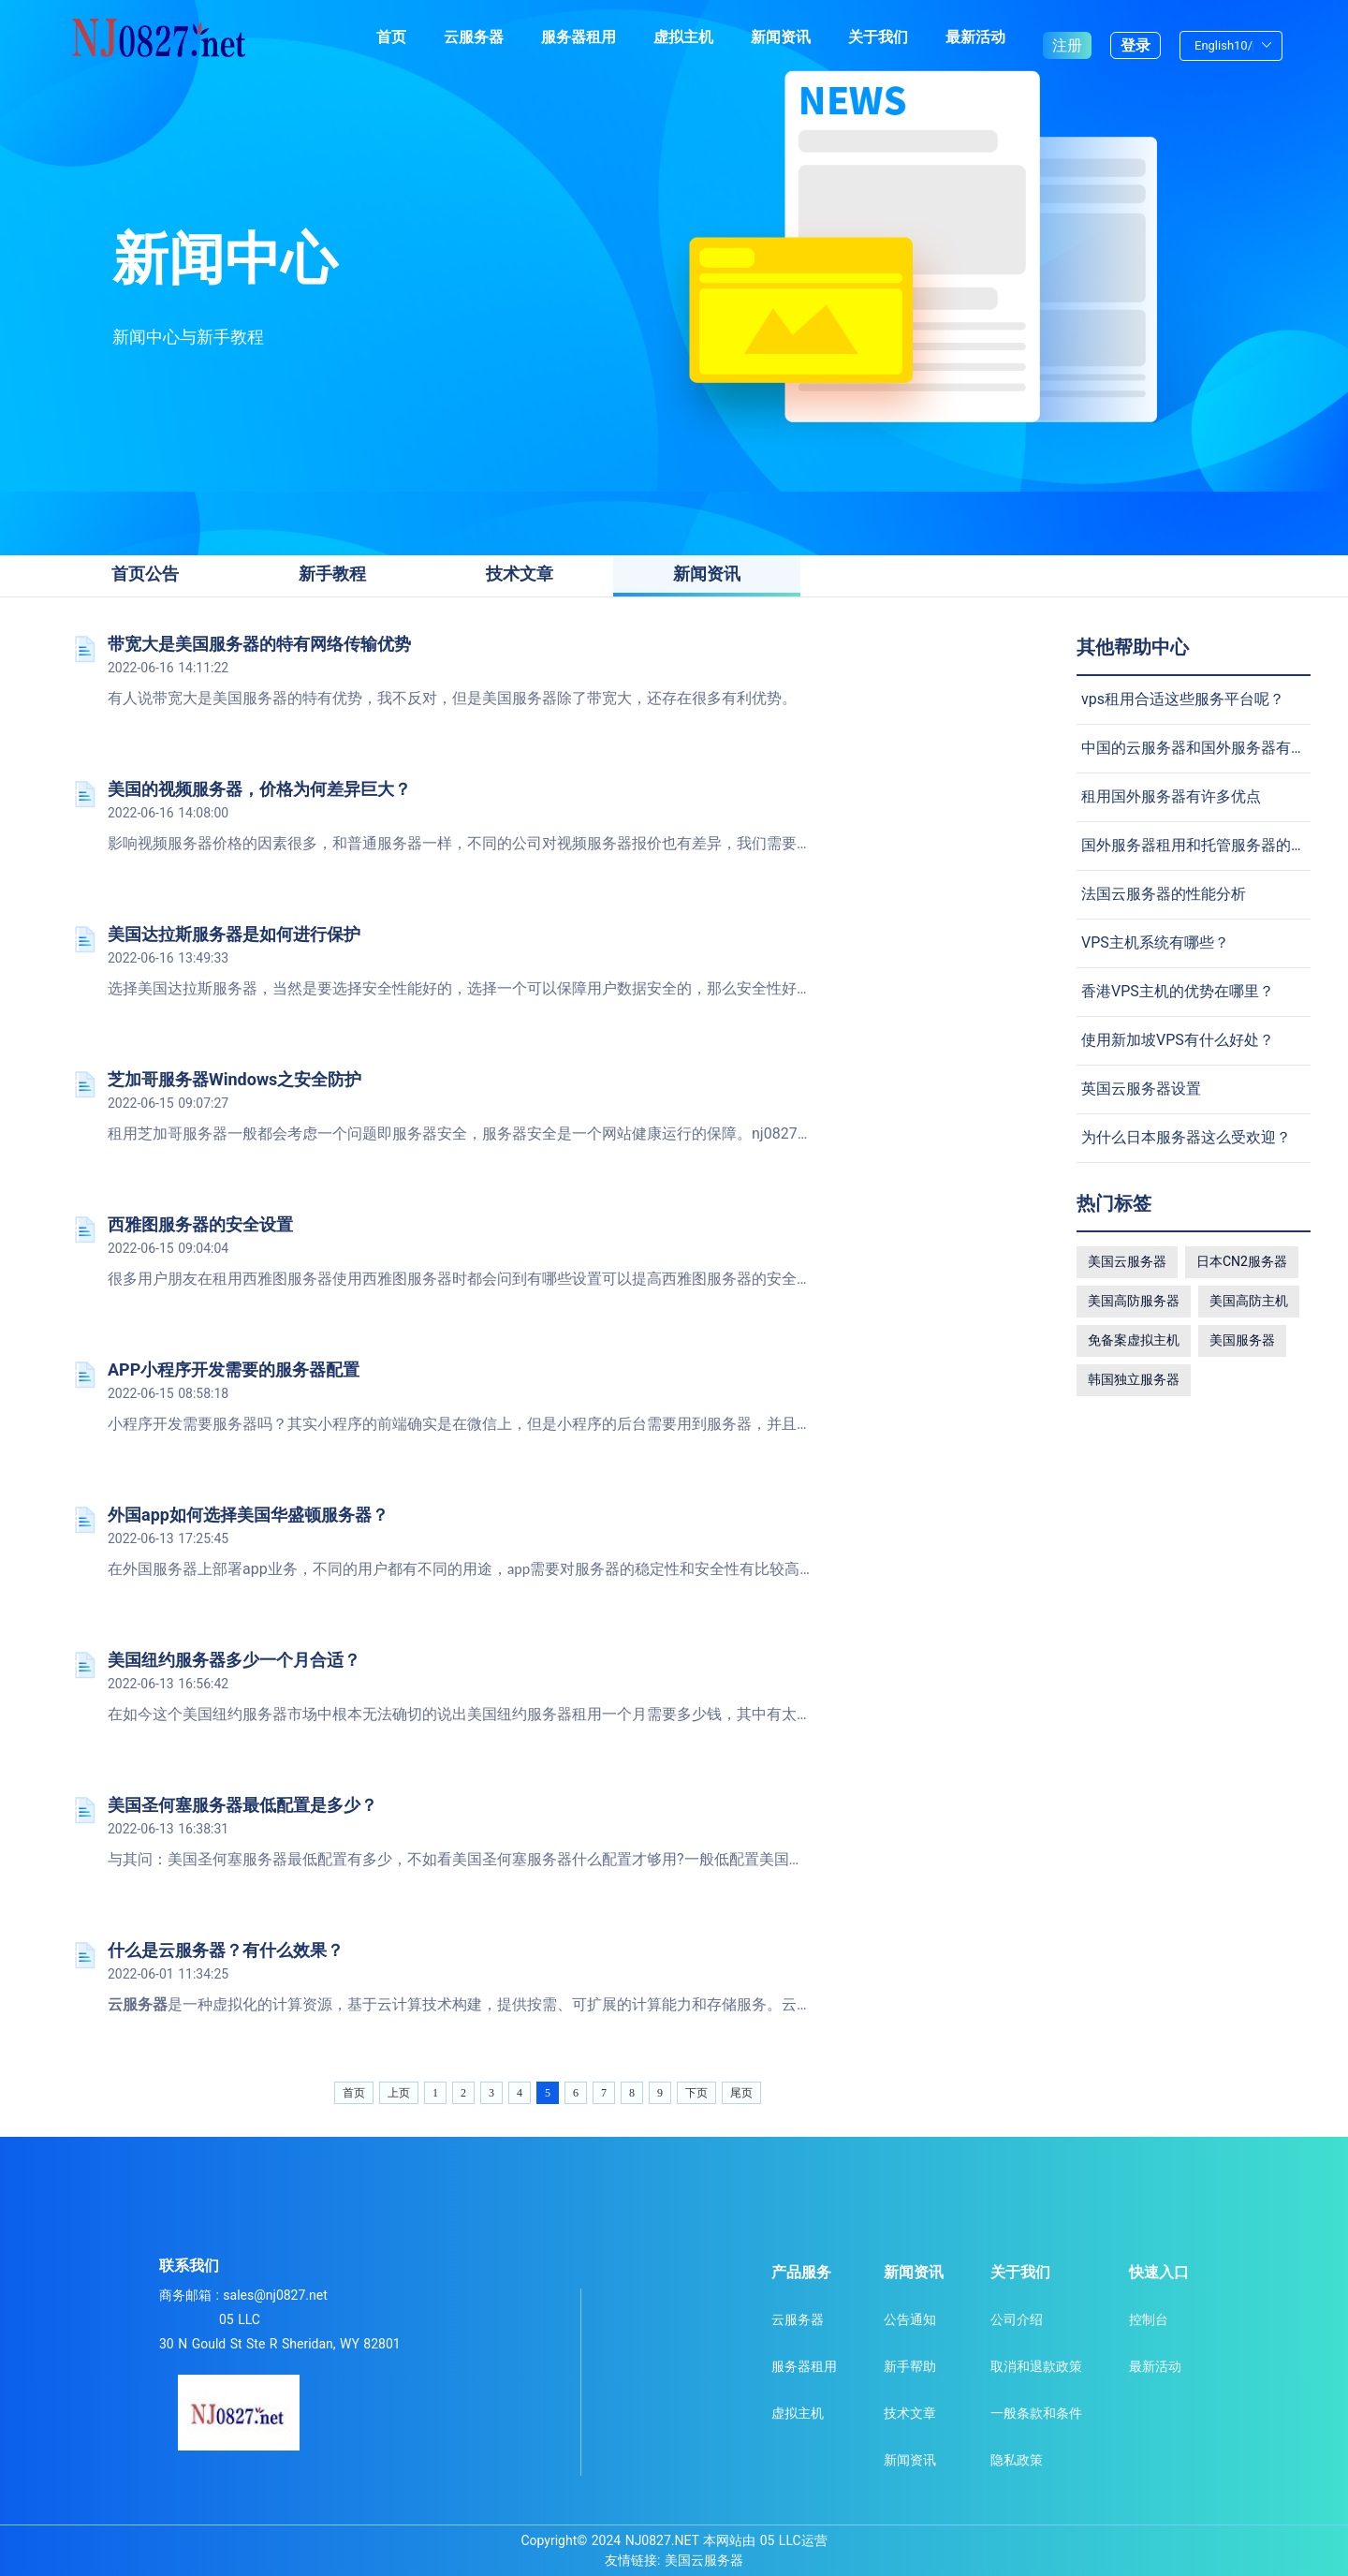 The height and width of the screenshot is (2576, 1348). I want to click on 关于我们, so click(878, 37).